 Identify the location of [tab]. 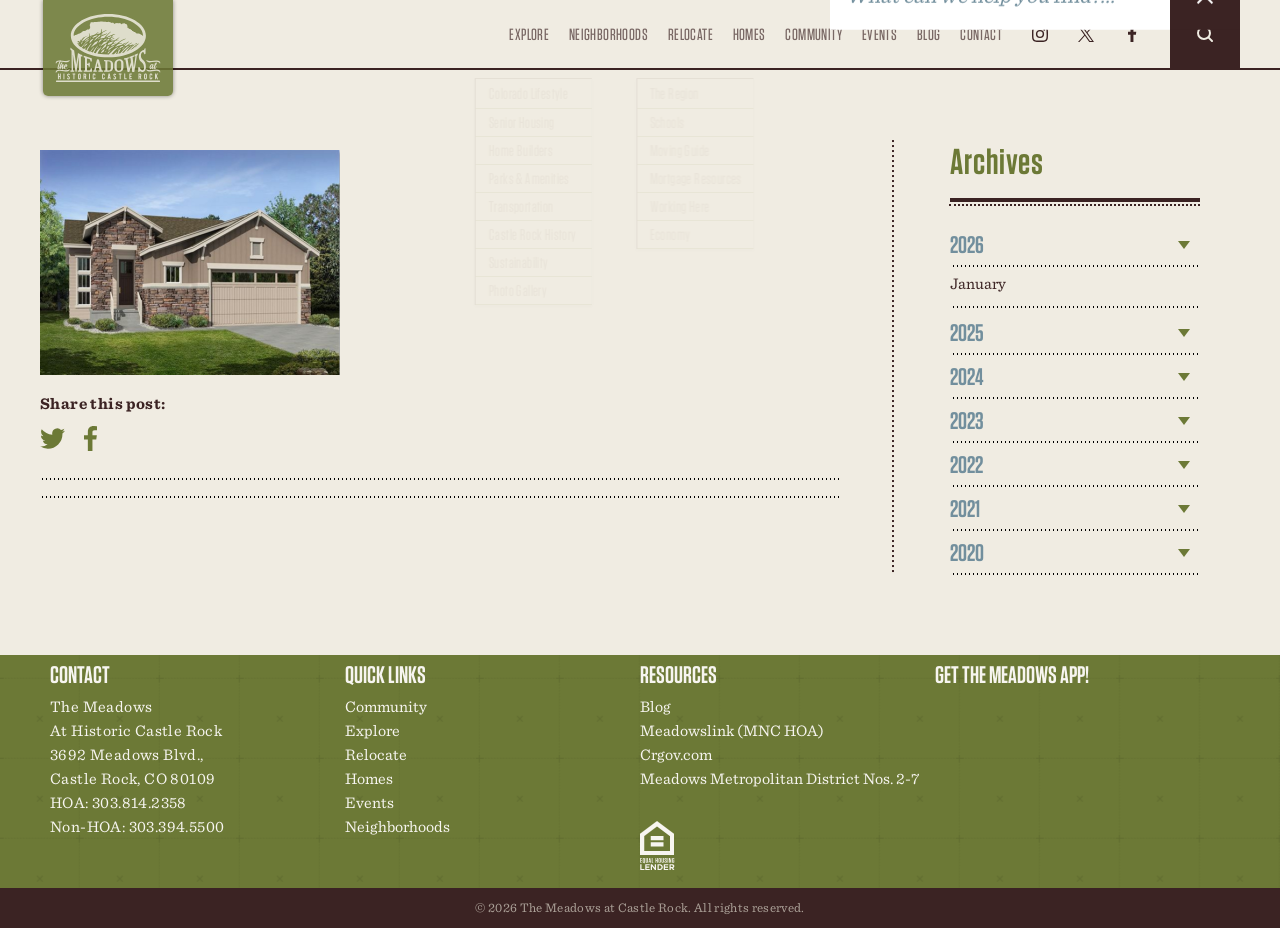
(1075, 245).